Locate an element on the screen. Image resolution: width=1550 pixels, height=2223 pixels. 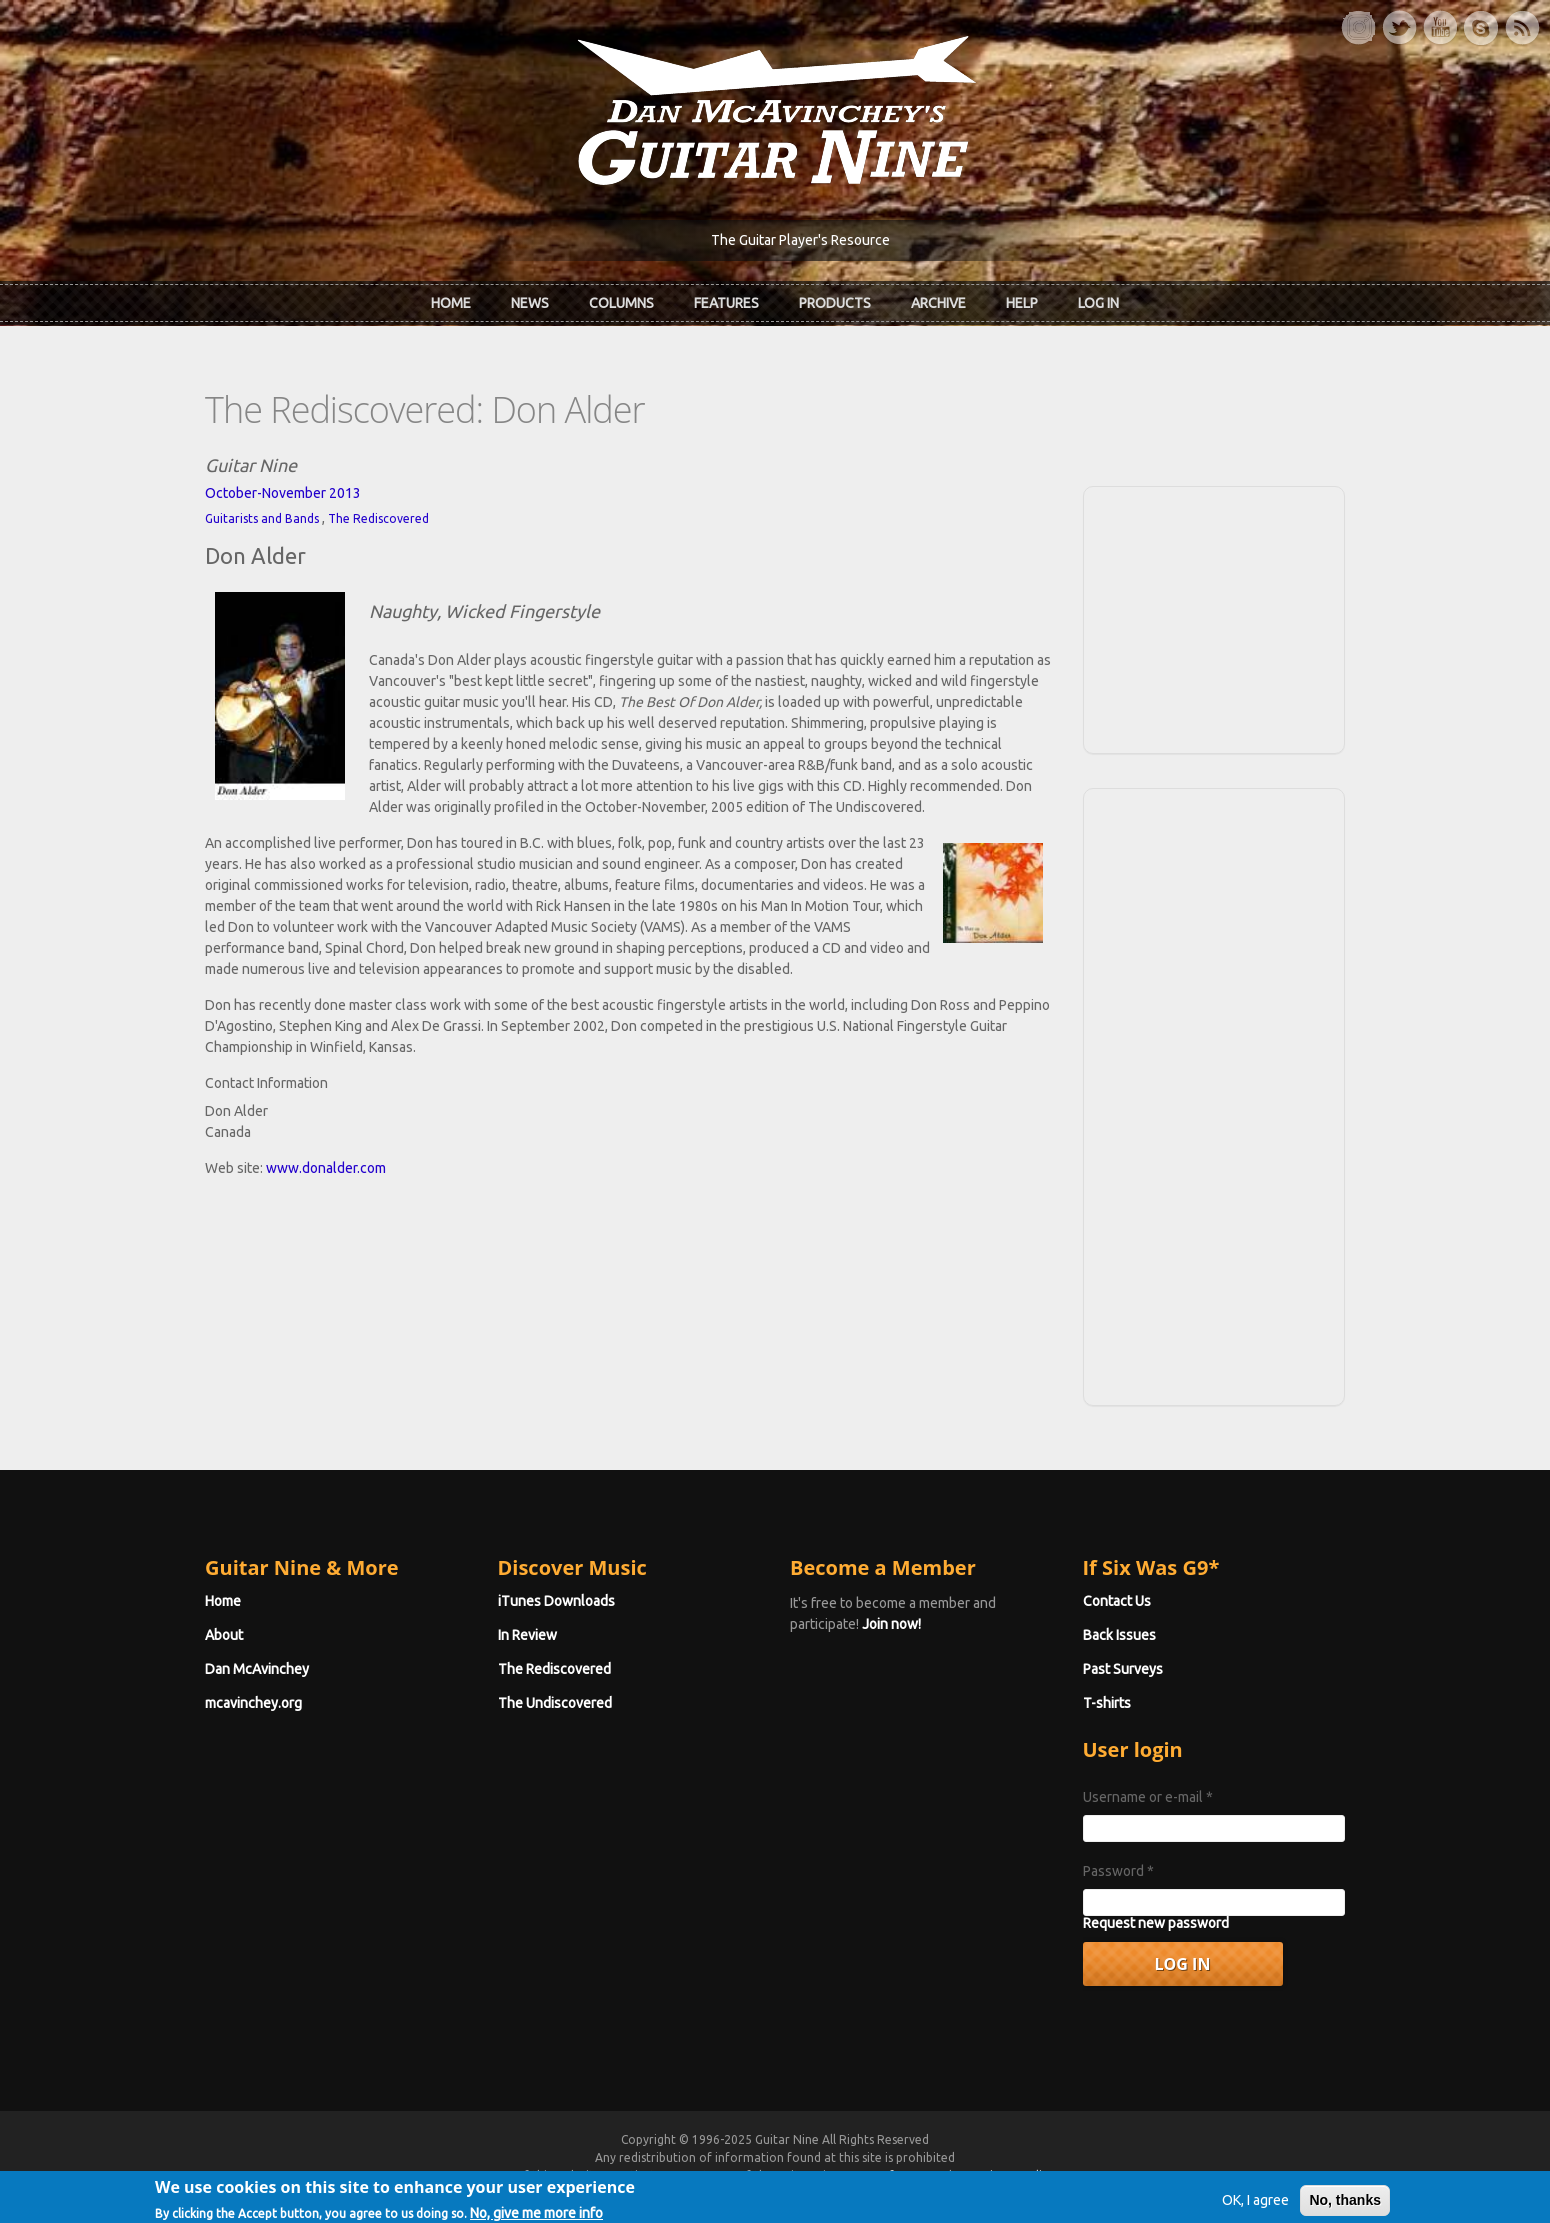
Dan McAvinchey is located at coordinates (257, 1669).